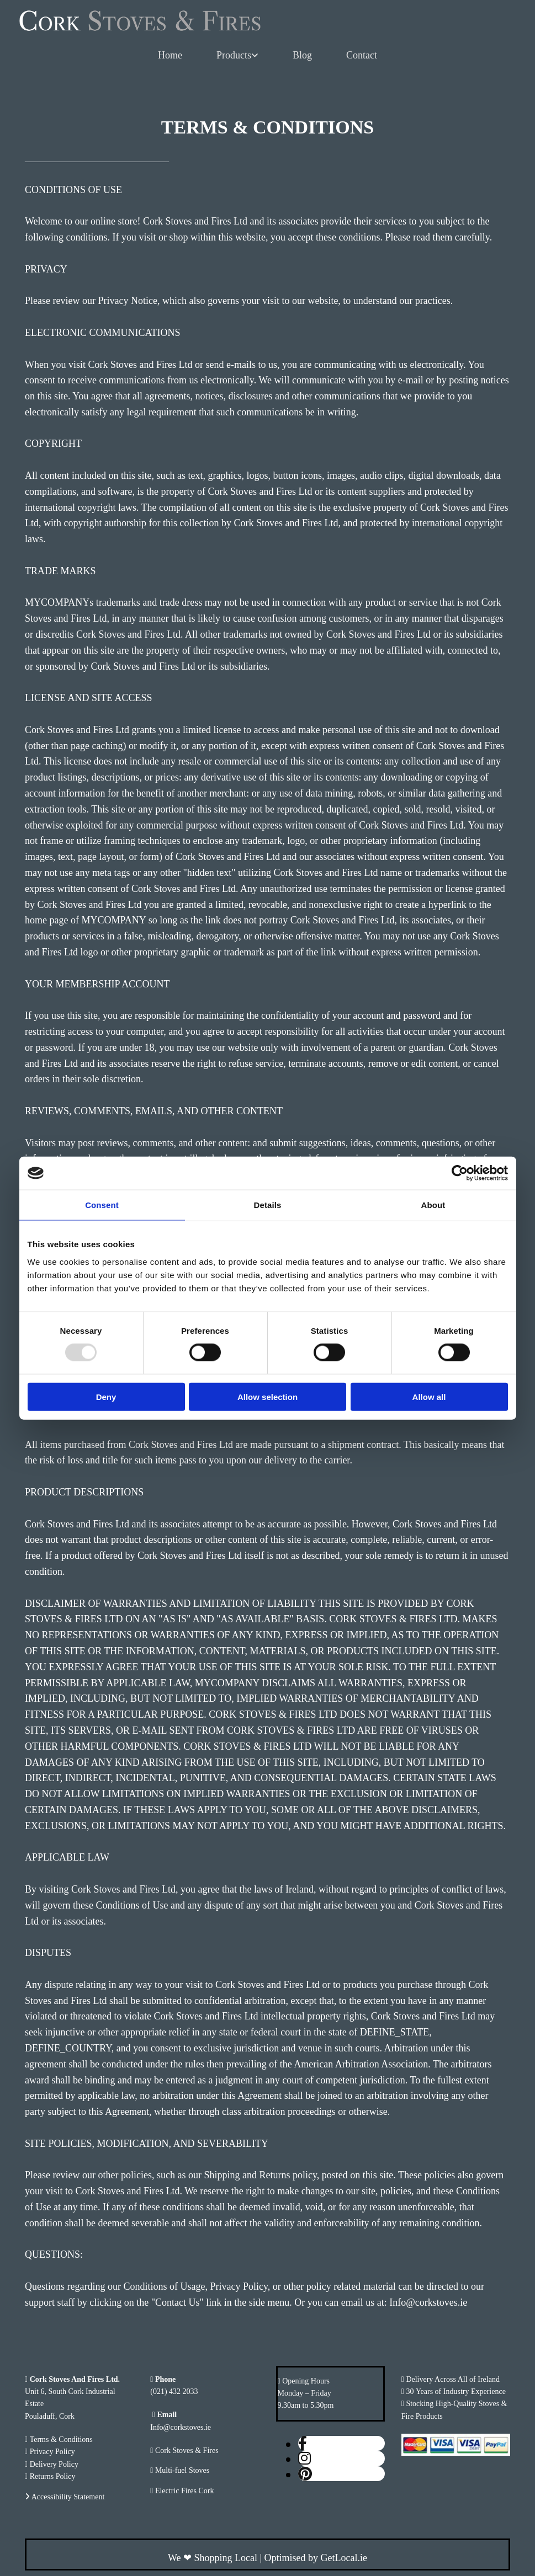 The image size is (535, 2576). What do you see at coordinates (237, 56) in the screenshot?
I see `[link]` at bounding box center [237, 56].